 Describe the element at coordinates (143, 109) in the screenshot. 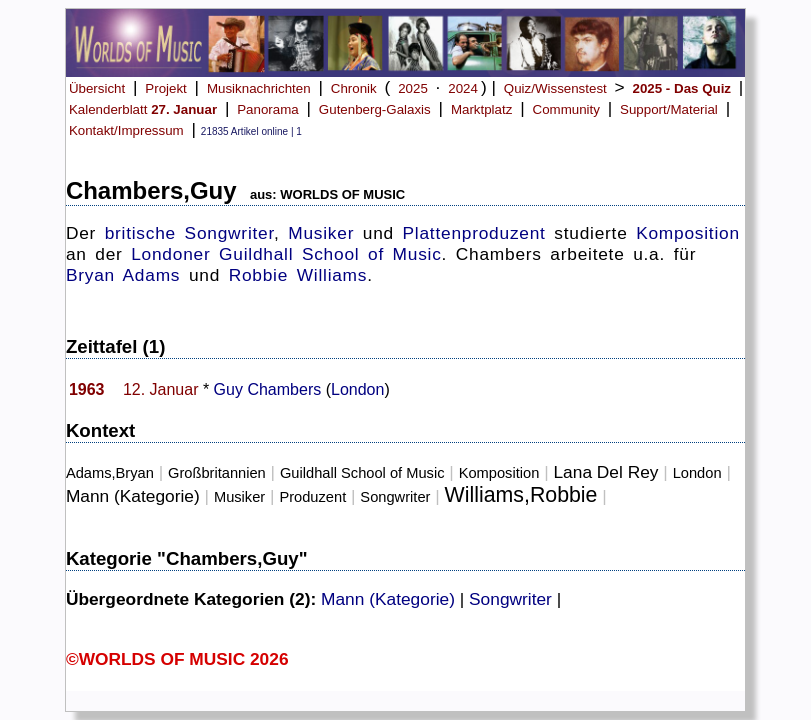

I see `Kalenderblatt` at that location.